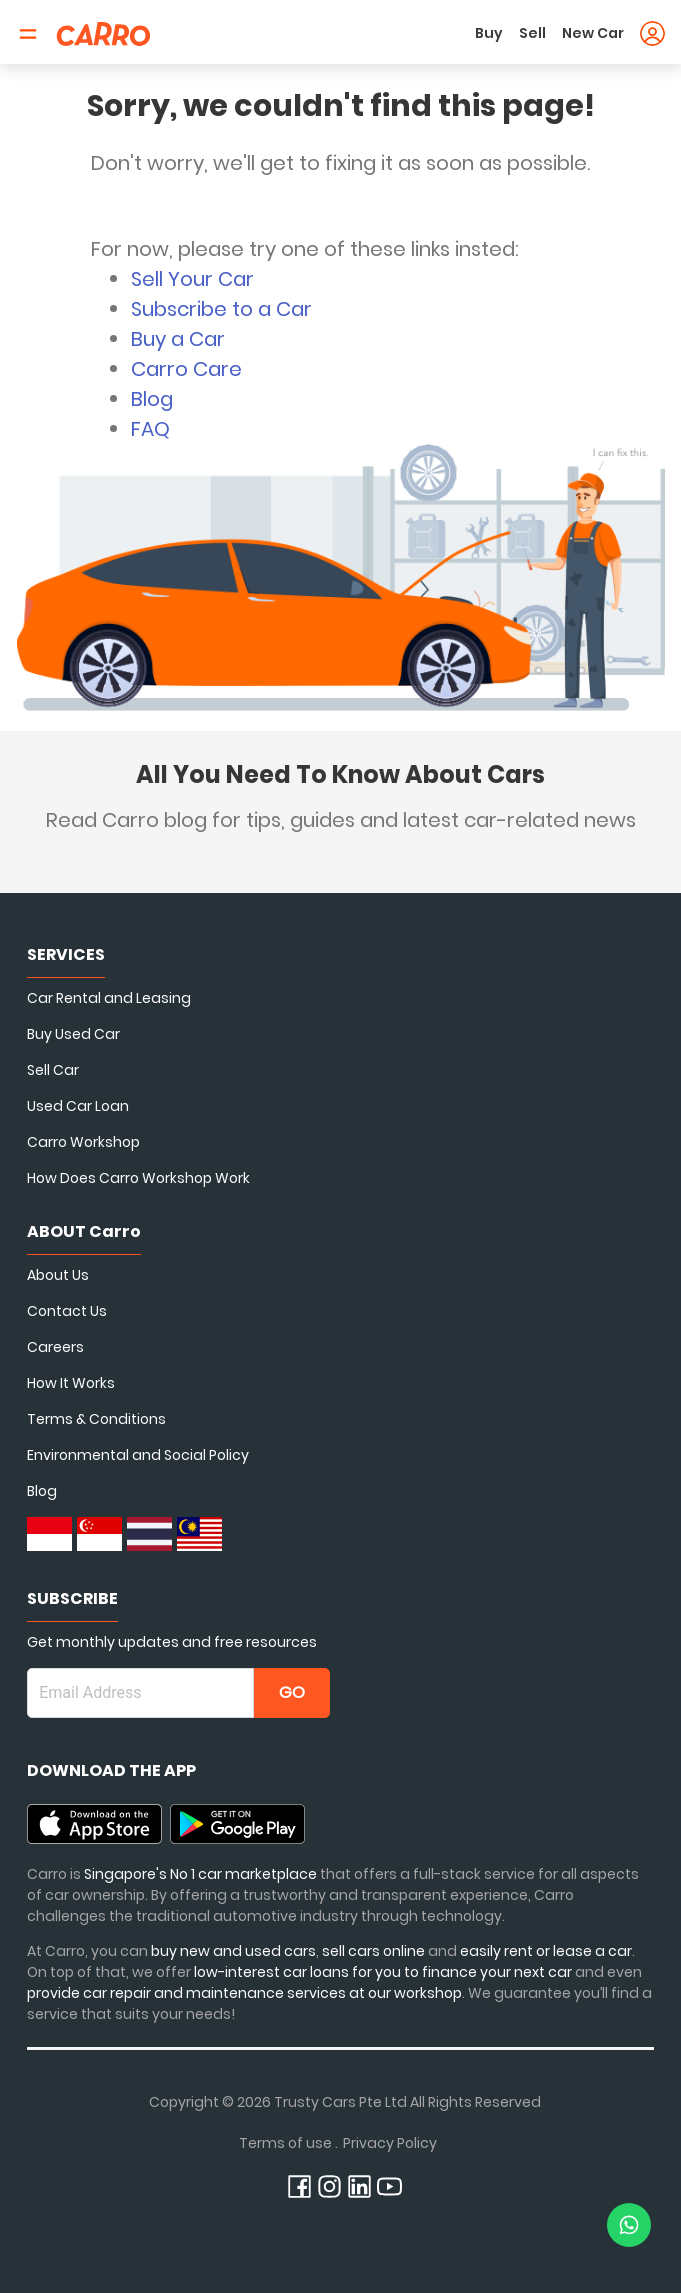 This screenshot has height=2293, width=681. I want to click on Terms & Conditions, so click(96, 1419).